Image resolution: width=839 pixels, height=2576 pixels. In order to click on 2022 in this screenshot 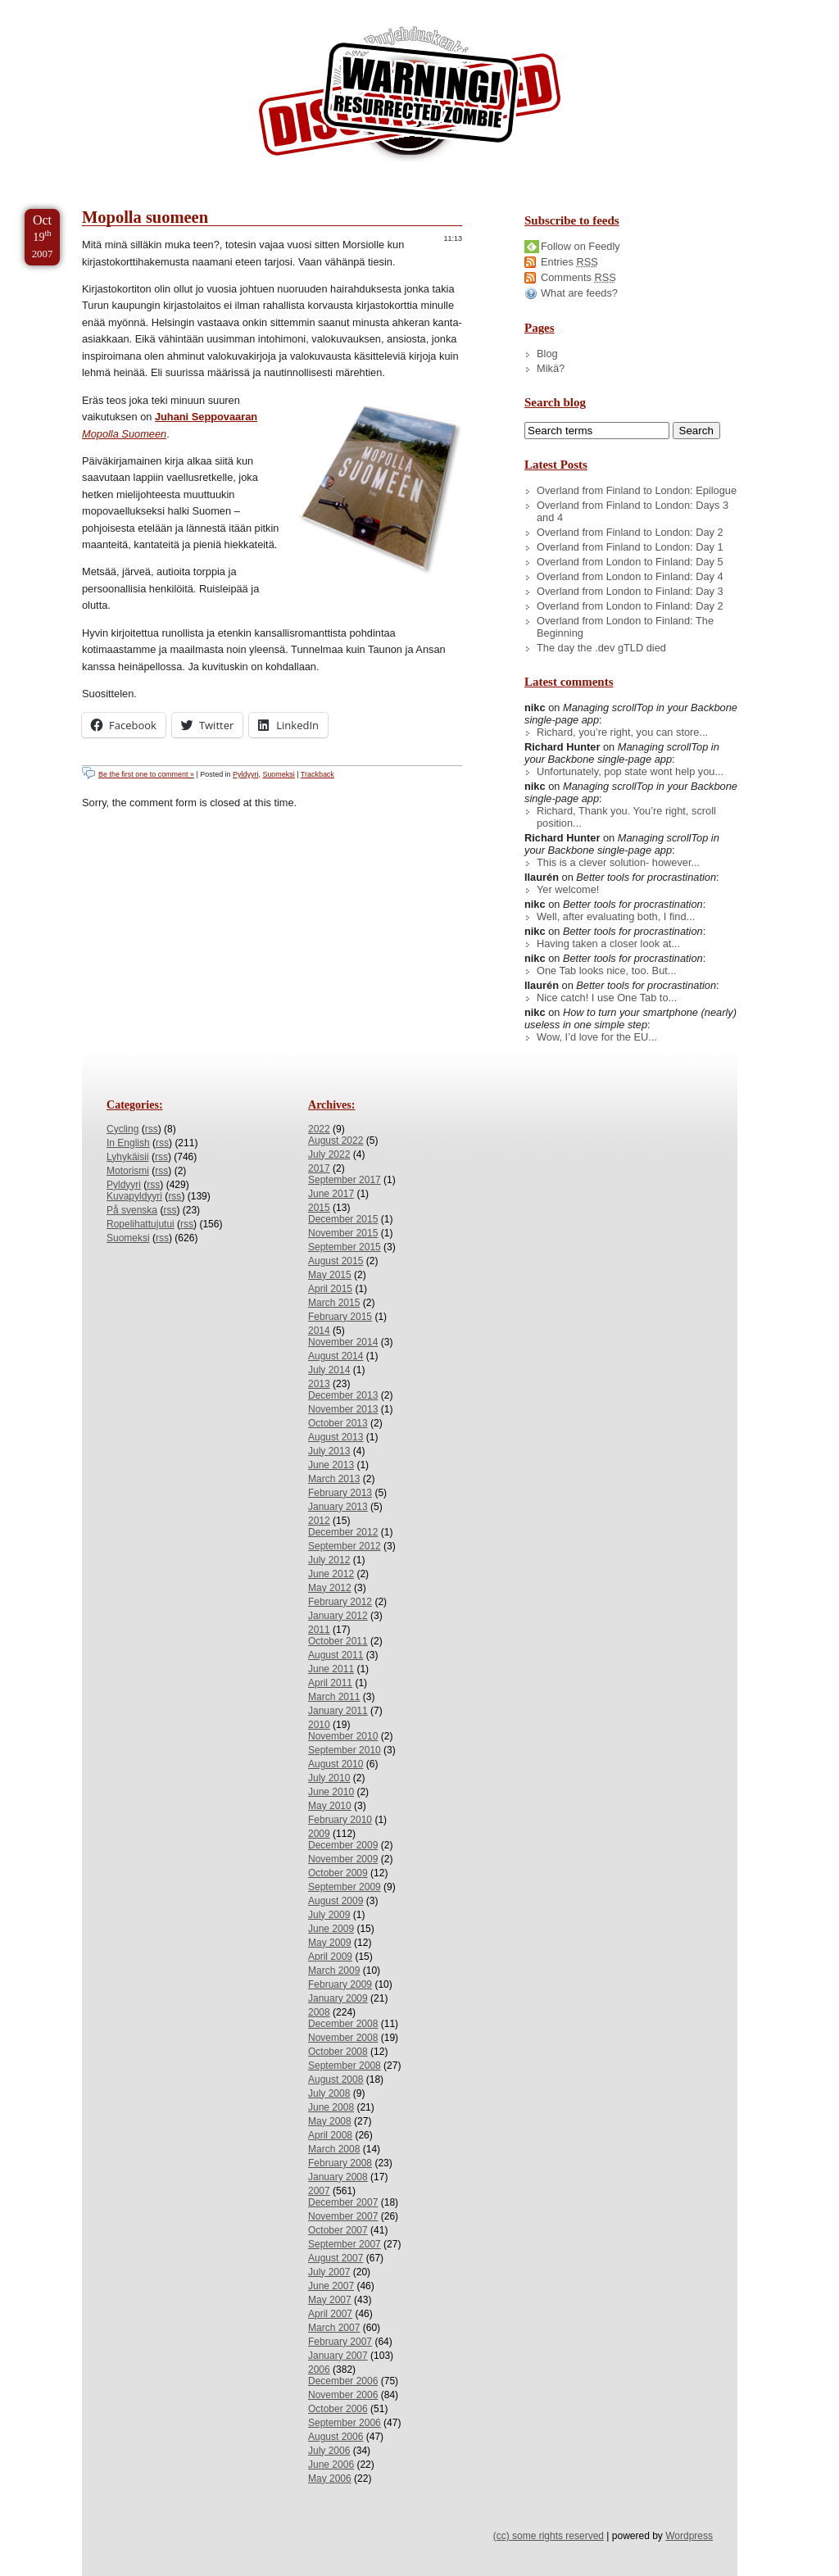, I will do `click(319, 1129)`.